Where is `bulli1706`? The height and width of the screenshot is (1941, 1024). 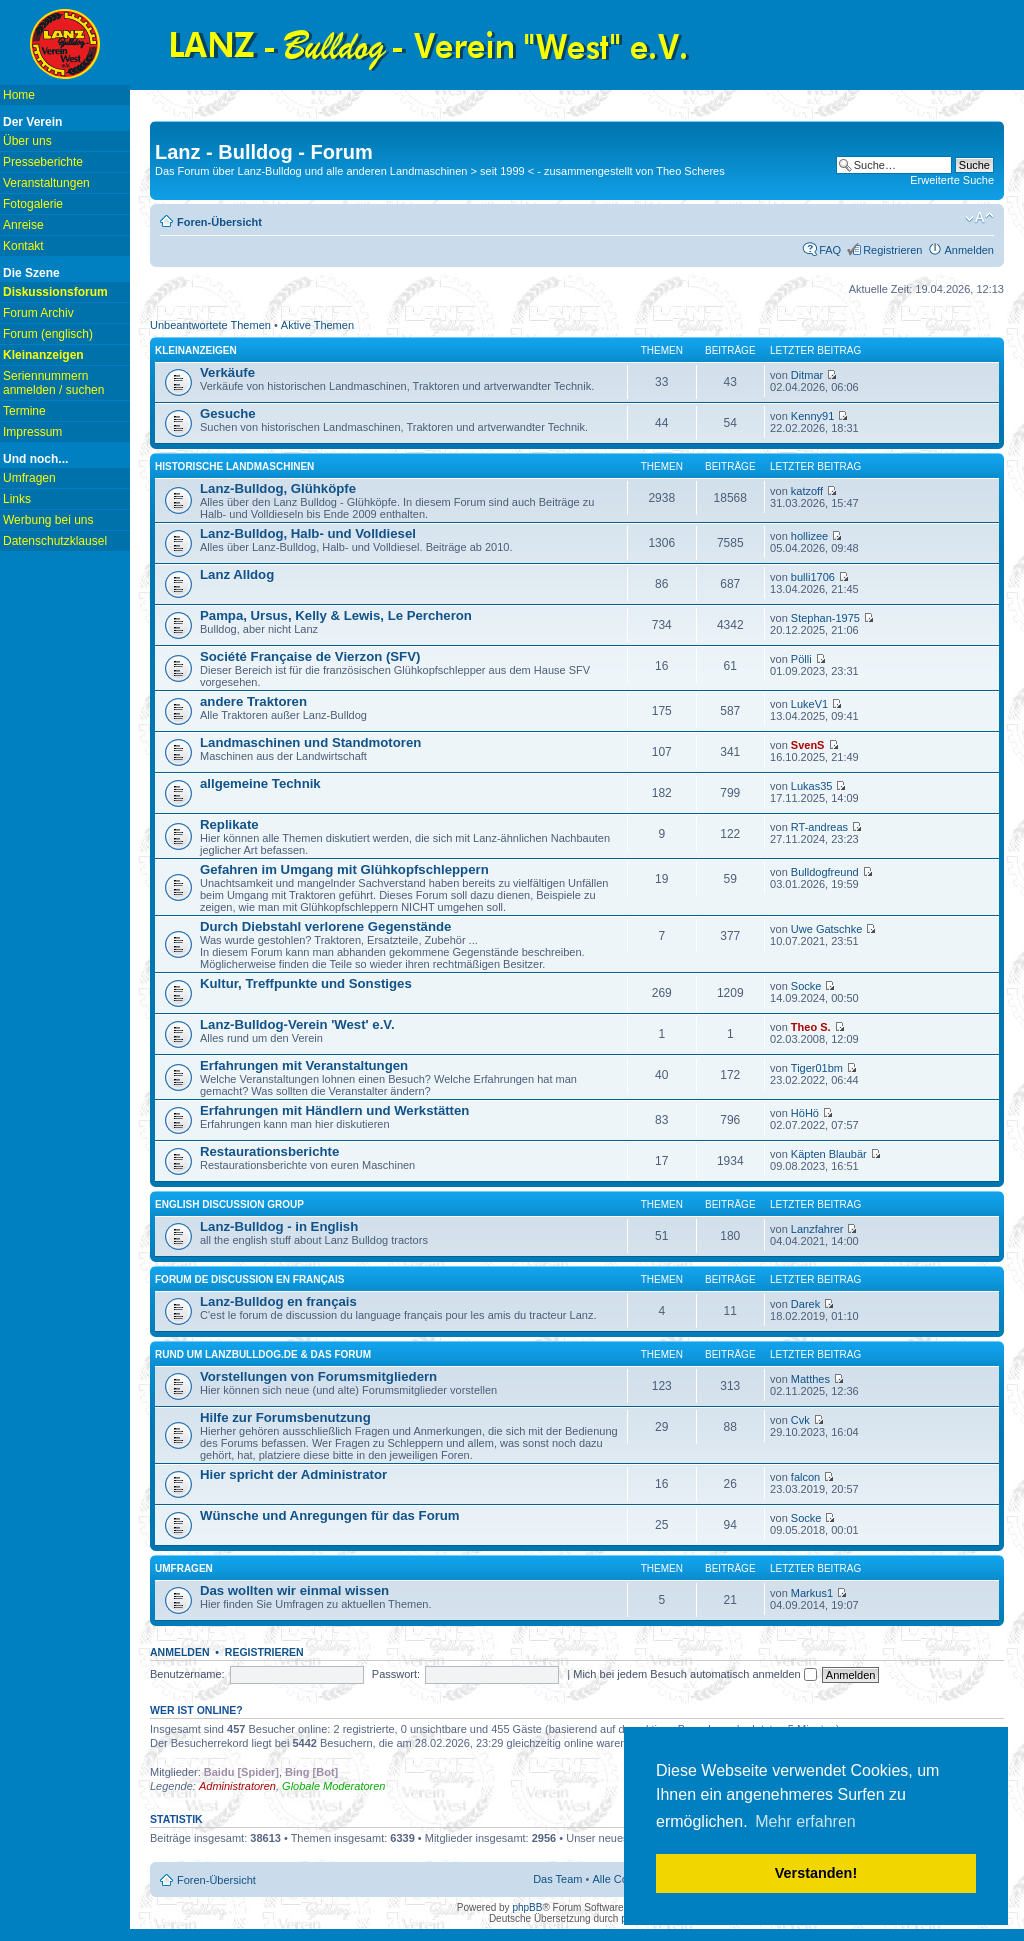 bulli1706 is located at coordinates (813, 577).